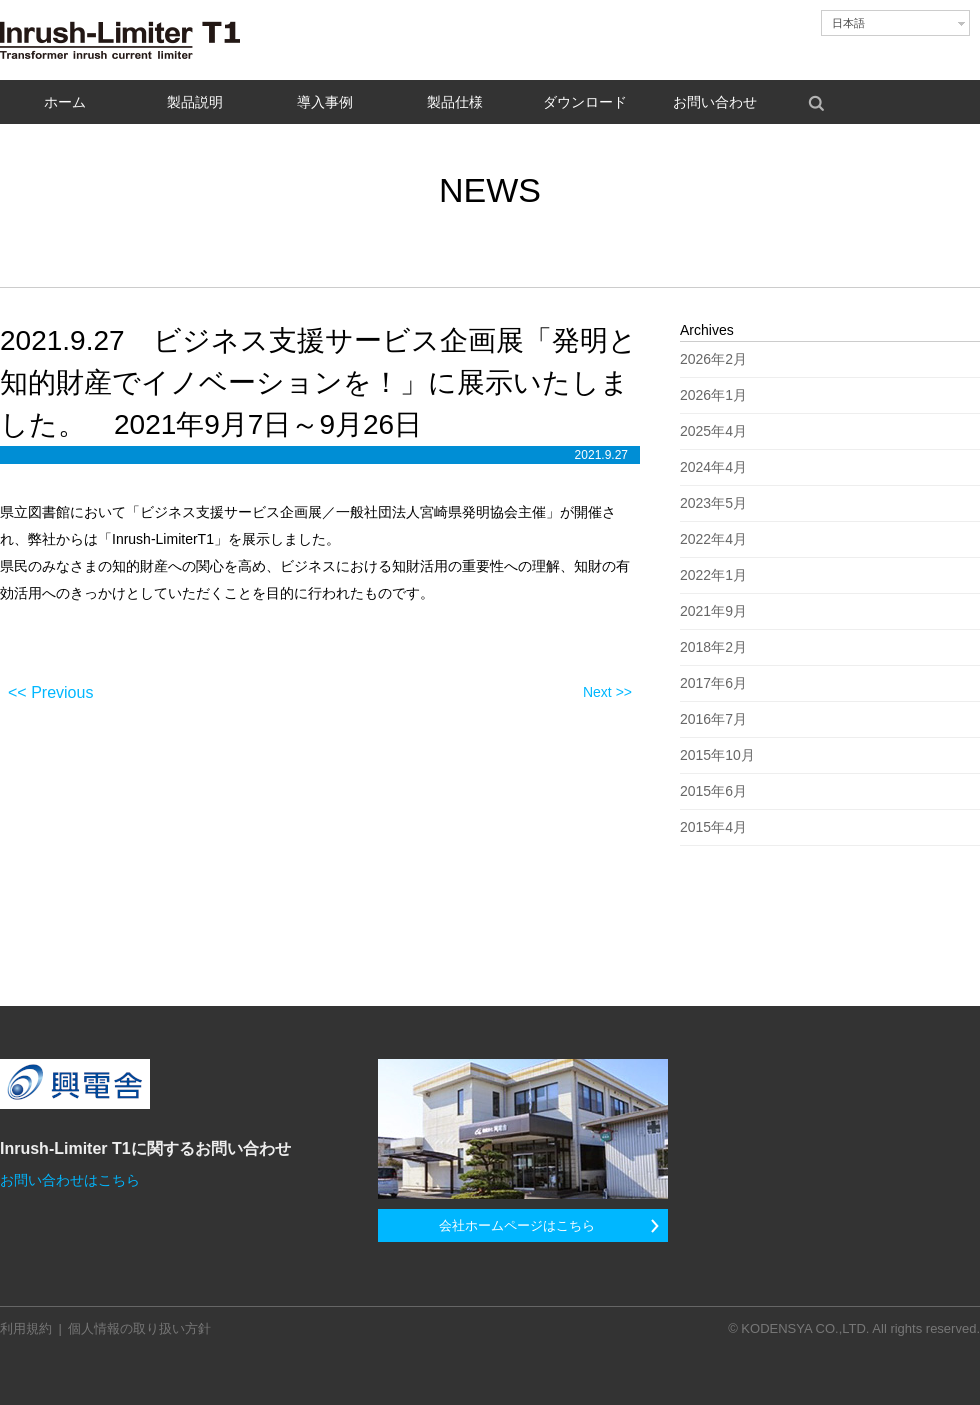 This screenshot has width=980, height=1405. Describe the element at coordinates (713, 791) in the screenshot. I see `2015年6月` at that location.